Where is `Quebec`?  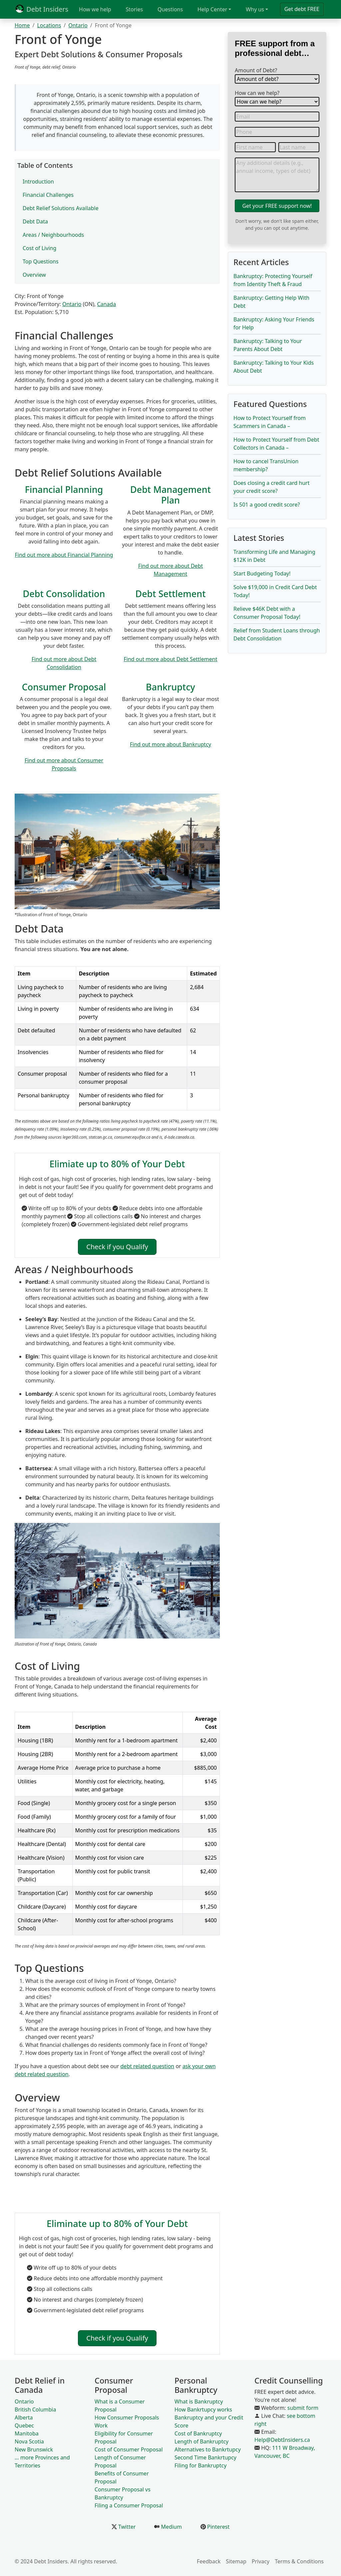 Quebec is located at coordinates (24, 2425).